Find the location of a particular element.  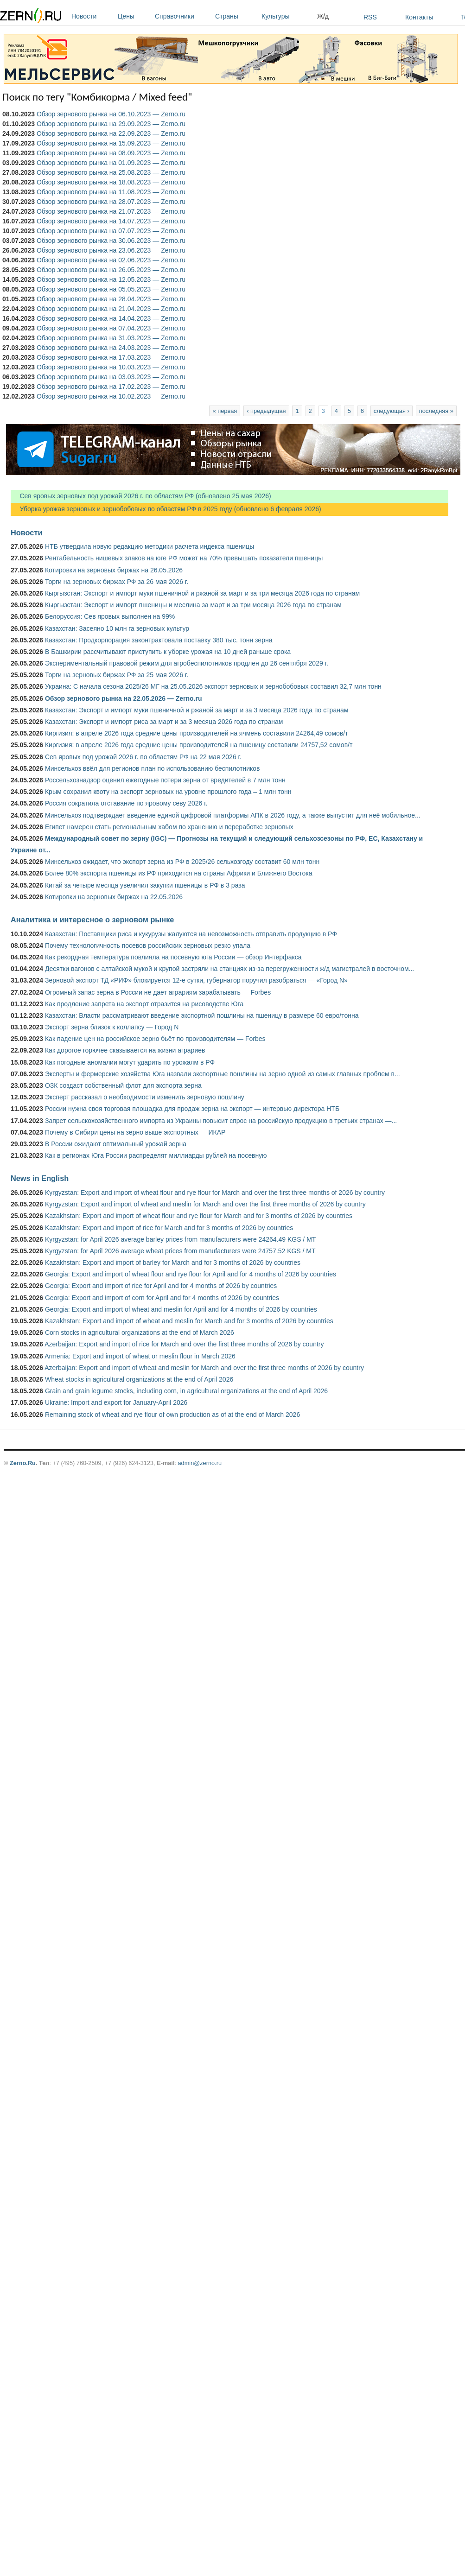

Экспериментальный правовой режим для агробеспилотников продлен до 26 сентября 2029 г. is located at coordinates (186, 663).